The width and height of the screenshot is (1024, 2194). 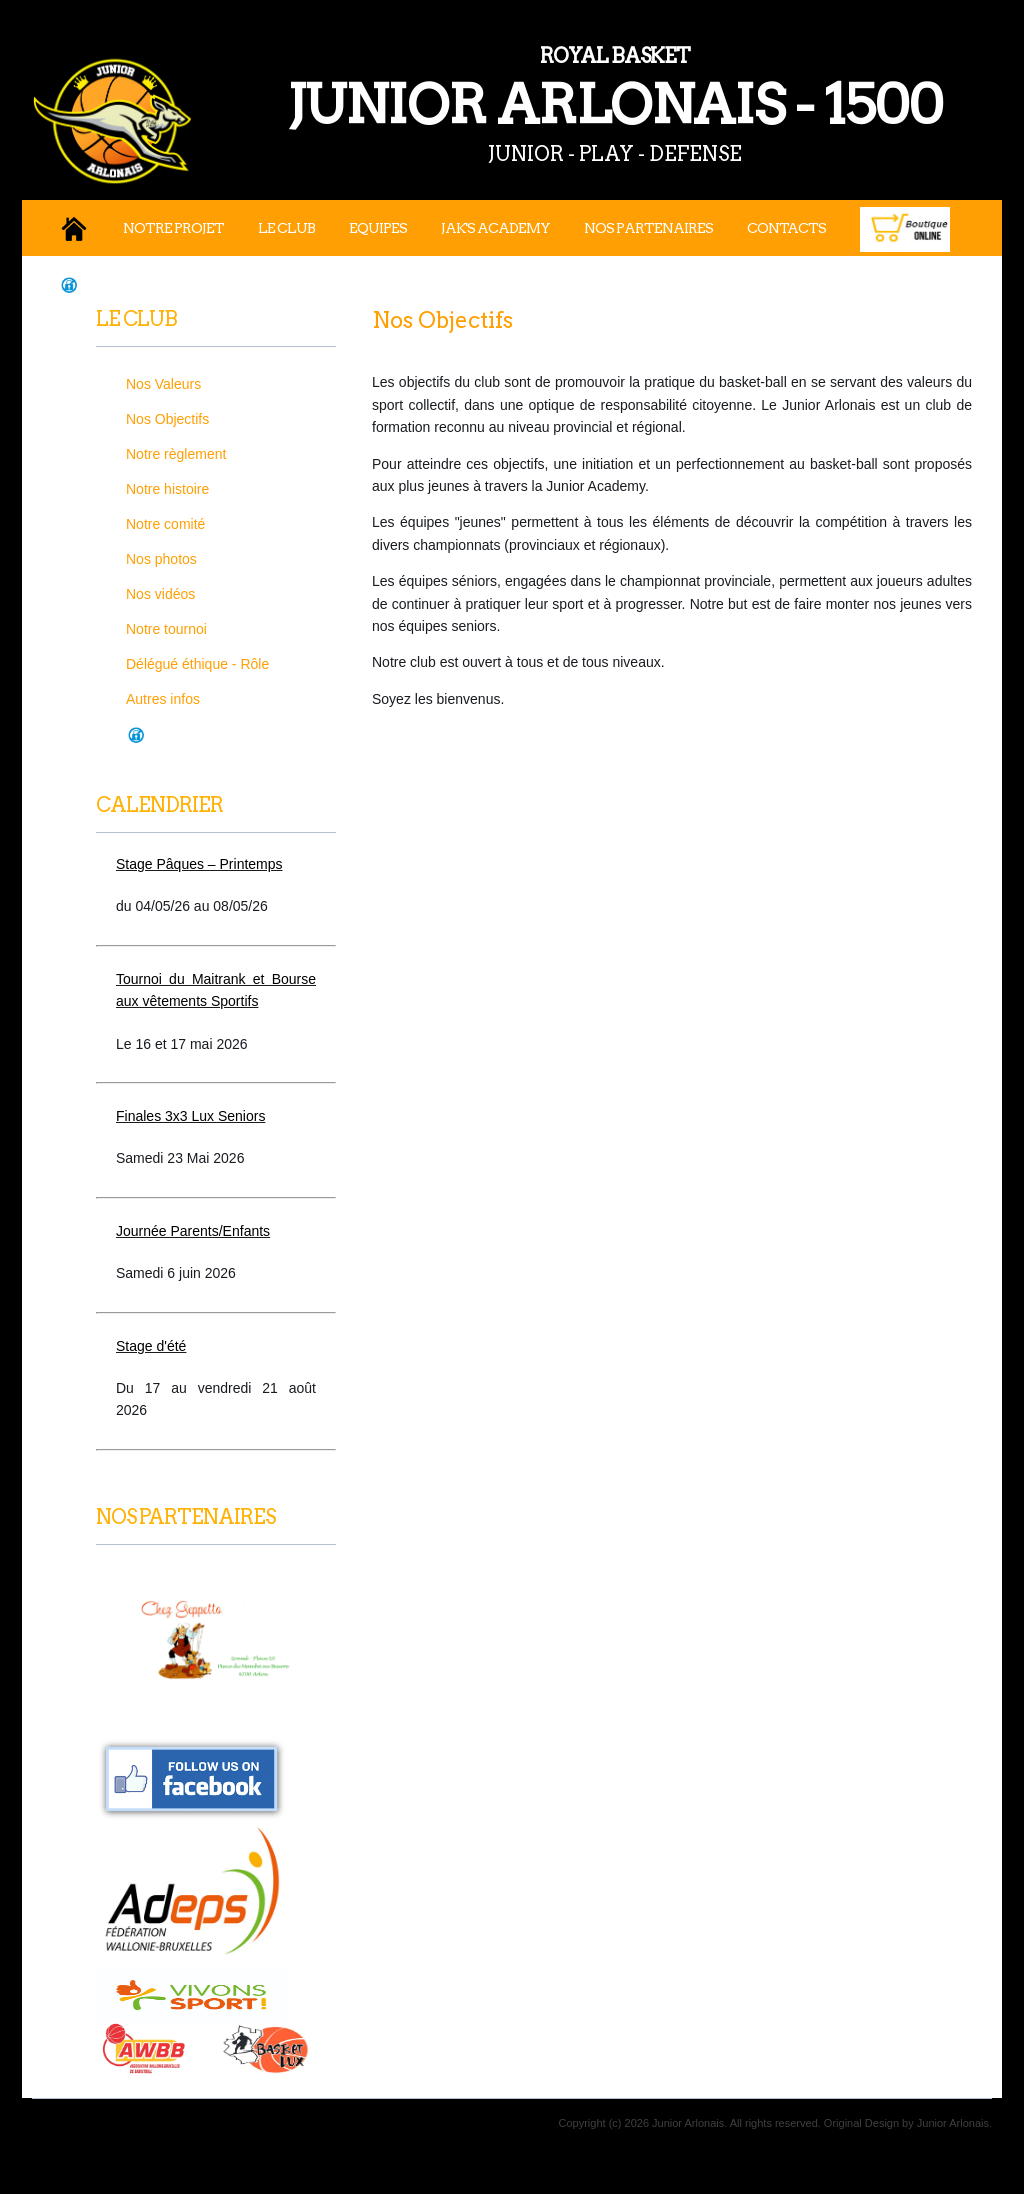 What do you see at coordinates (197, 664) in the screenshot?
I see `Délégué éthique - Rôle` at bounding box center [197, 664].